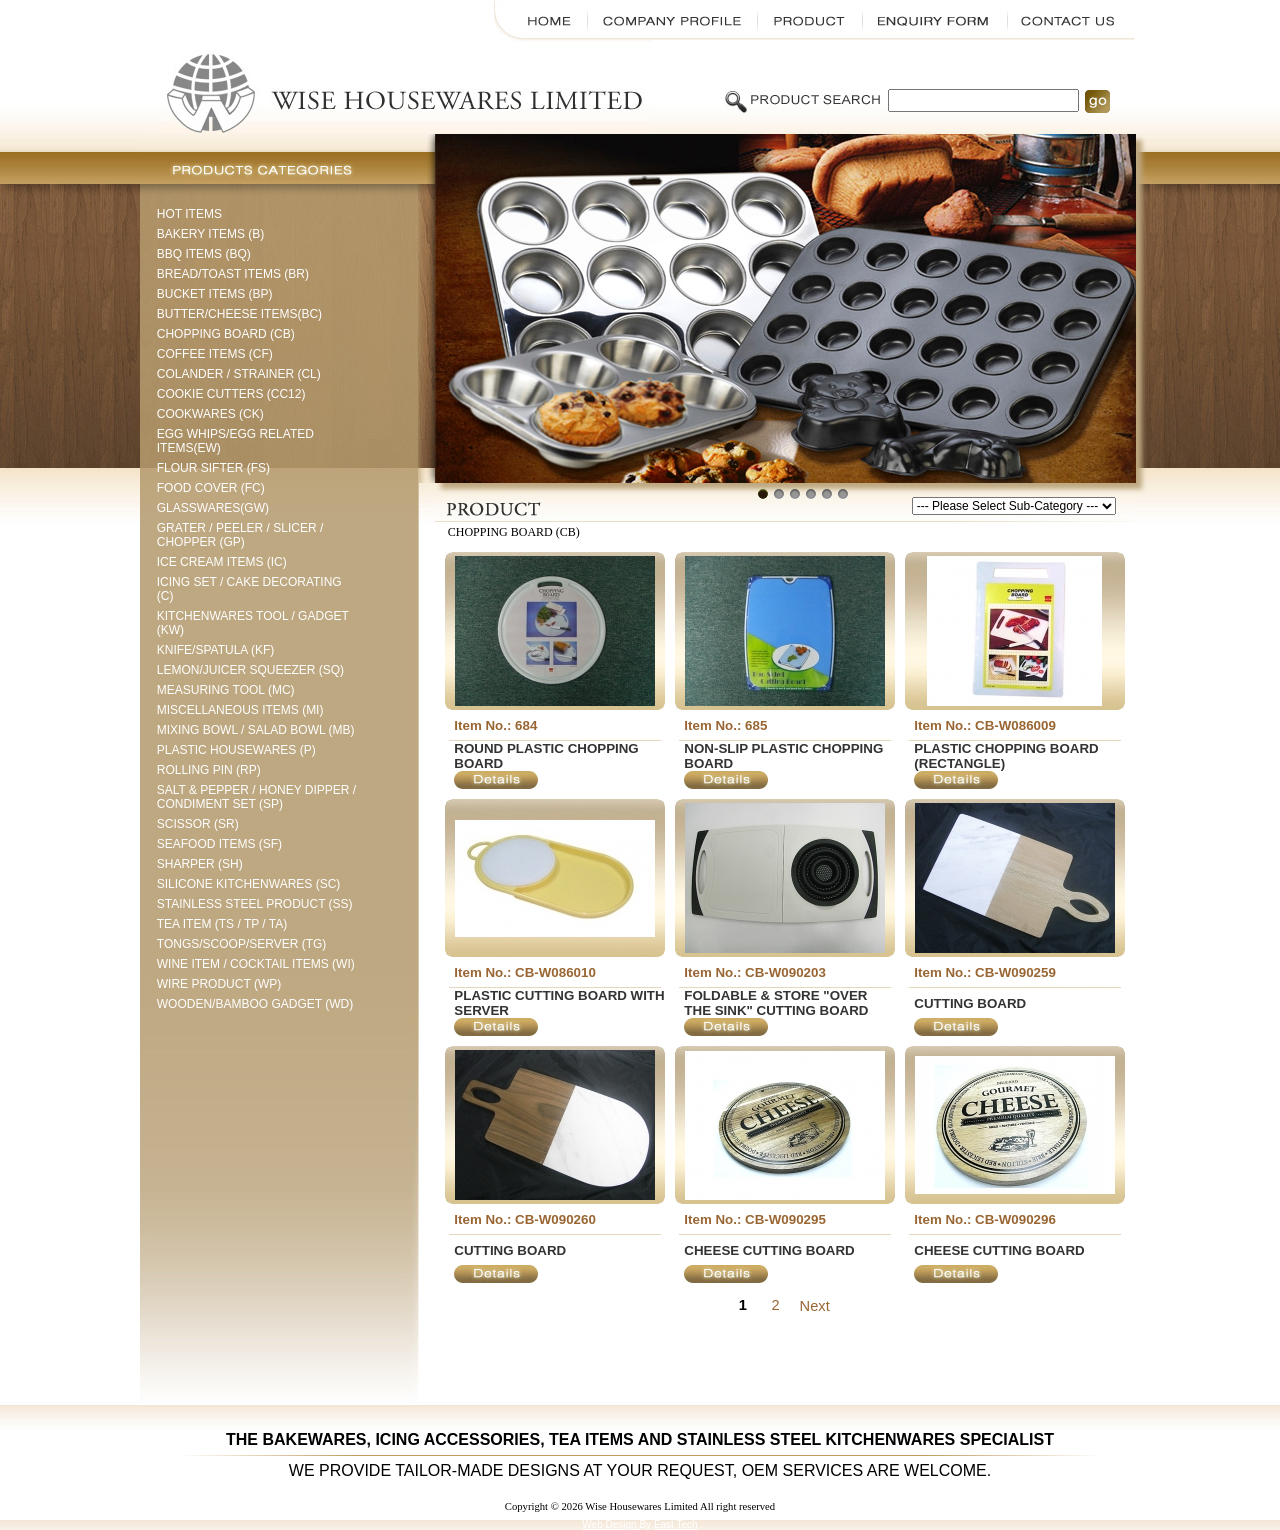 This screenshot has height=1530, width=1280. Describe the element at coordinates (211, 488) in the screenshot. I see `FOOD COVER (FC)` at that location.